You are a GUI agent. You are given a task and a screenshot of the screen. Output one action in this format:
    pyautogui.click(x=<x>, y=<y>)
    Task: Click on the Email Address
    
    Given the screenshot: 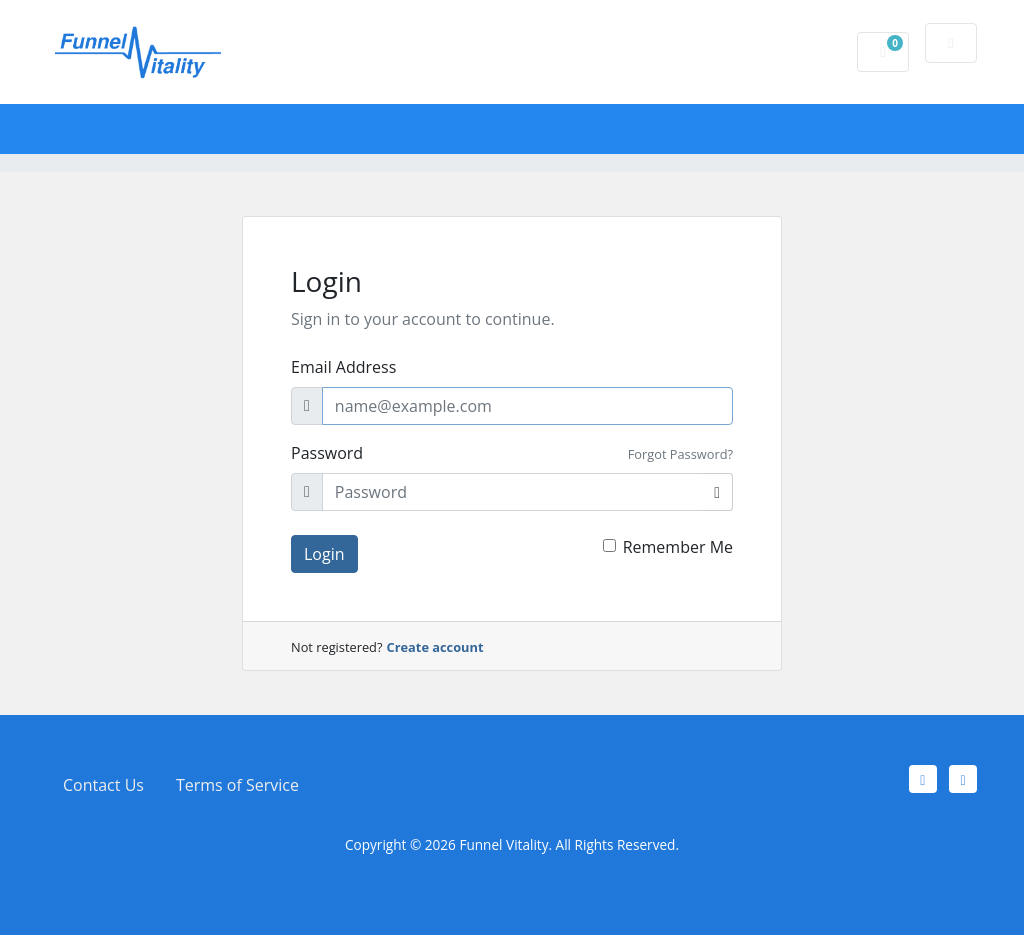 What is the action you would take?
    pyautogui.click(x=343, y=367)
    